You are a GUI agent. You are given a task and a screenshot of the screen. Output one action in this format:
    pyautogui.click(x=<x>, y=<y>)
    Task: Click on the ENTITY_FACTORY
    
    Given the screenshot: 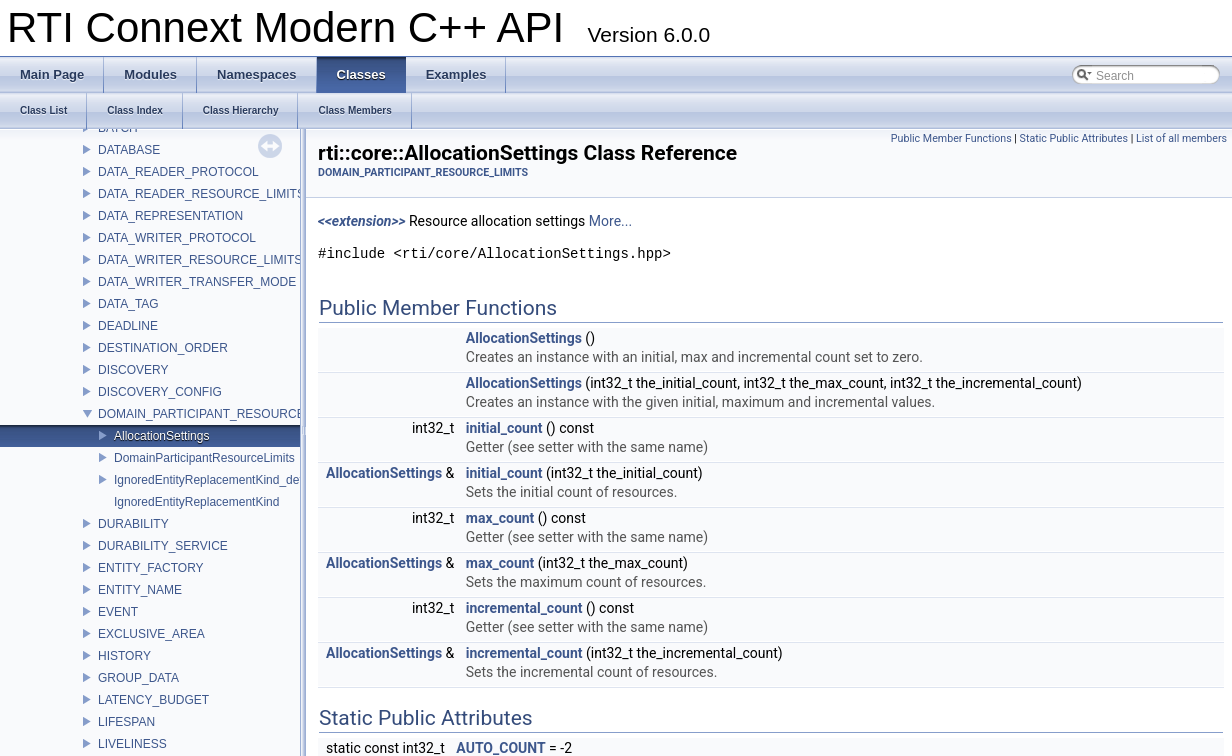 What is the action you would take?
    pyautogui.click(x=151, y=568)
    